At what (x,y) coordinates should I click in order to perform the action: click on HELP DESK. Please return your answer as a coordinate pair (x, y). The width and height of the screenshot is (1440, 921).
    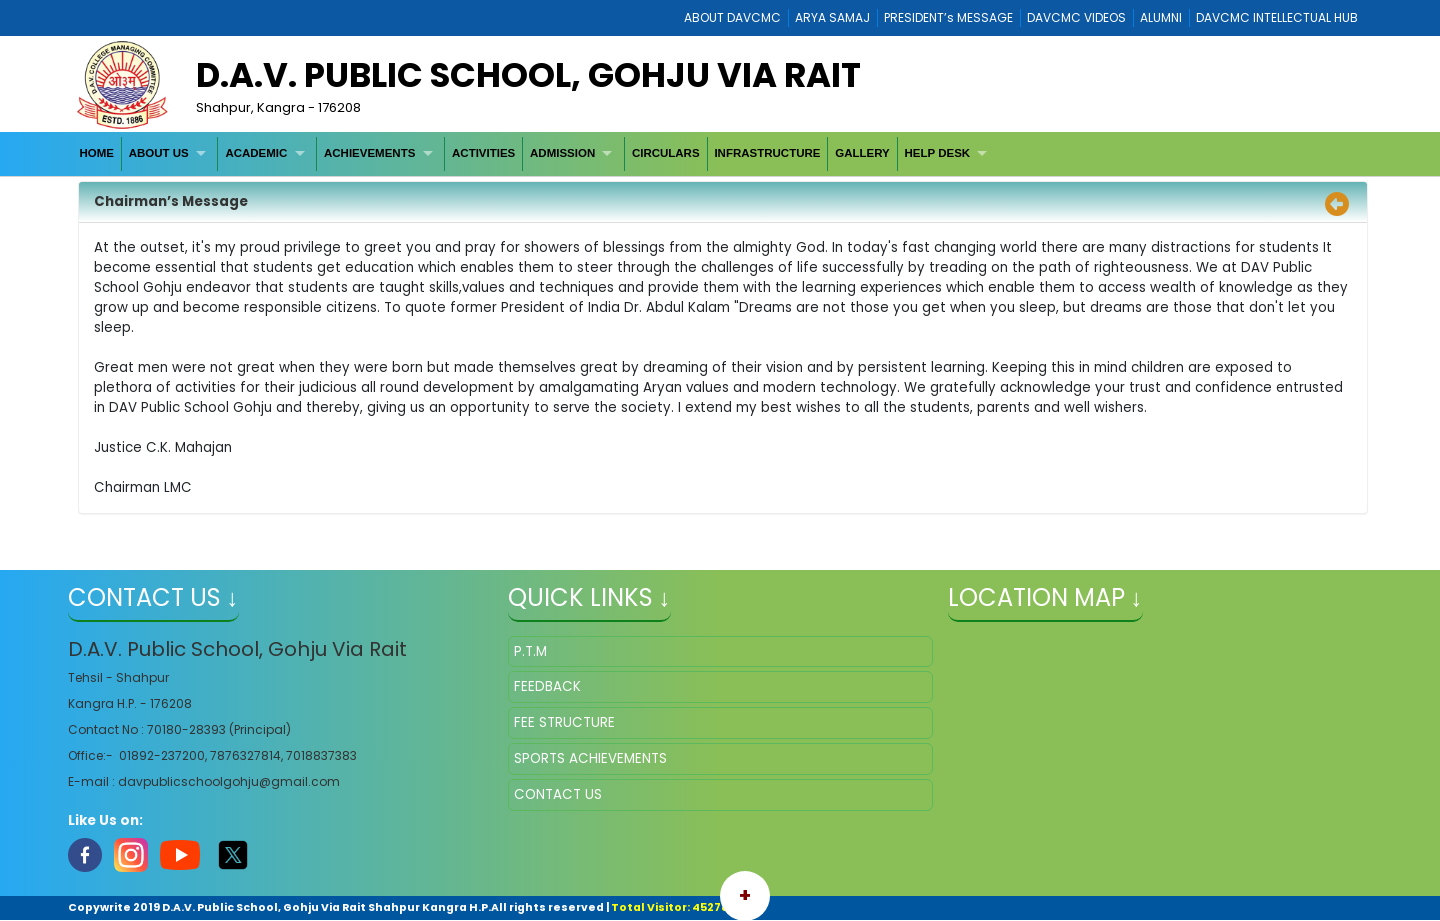
    Looking at the image, I should click on (938, 153).